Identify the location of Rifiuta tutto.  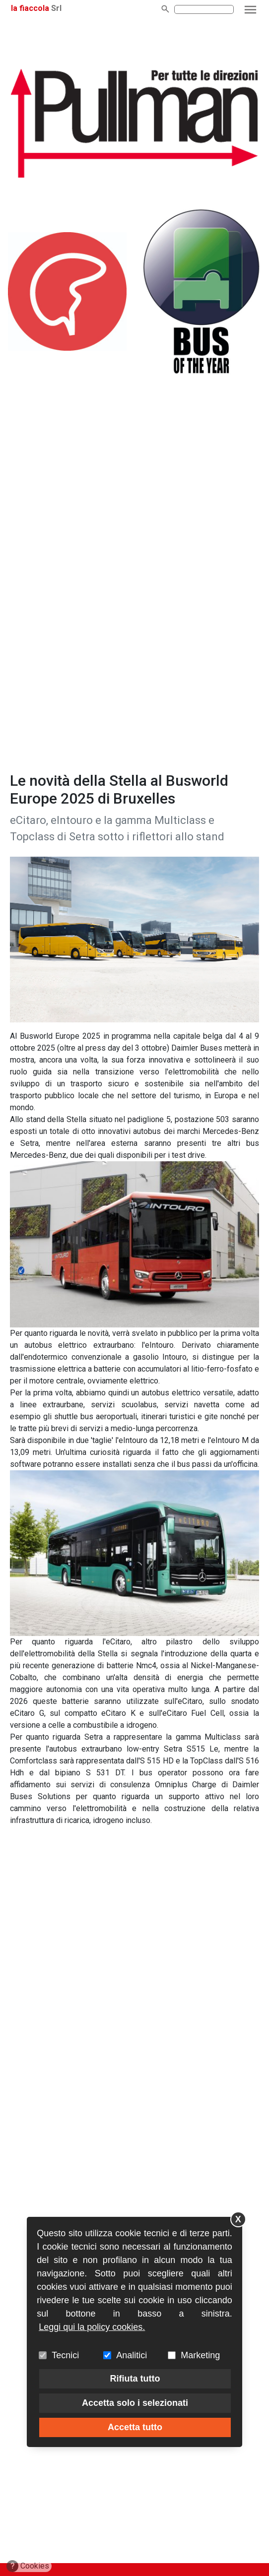
(135, 2379).